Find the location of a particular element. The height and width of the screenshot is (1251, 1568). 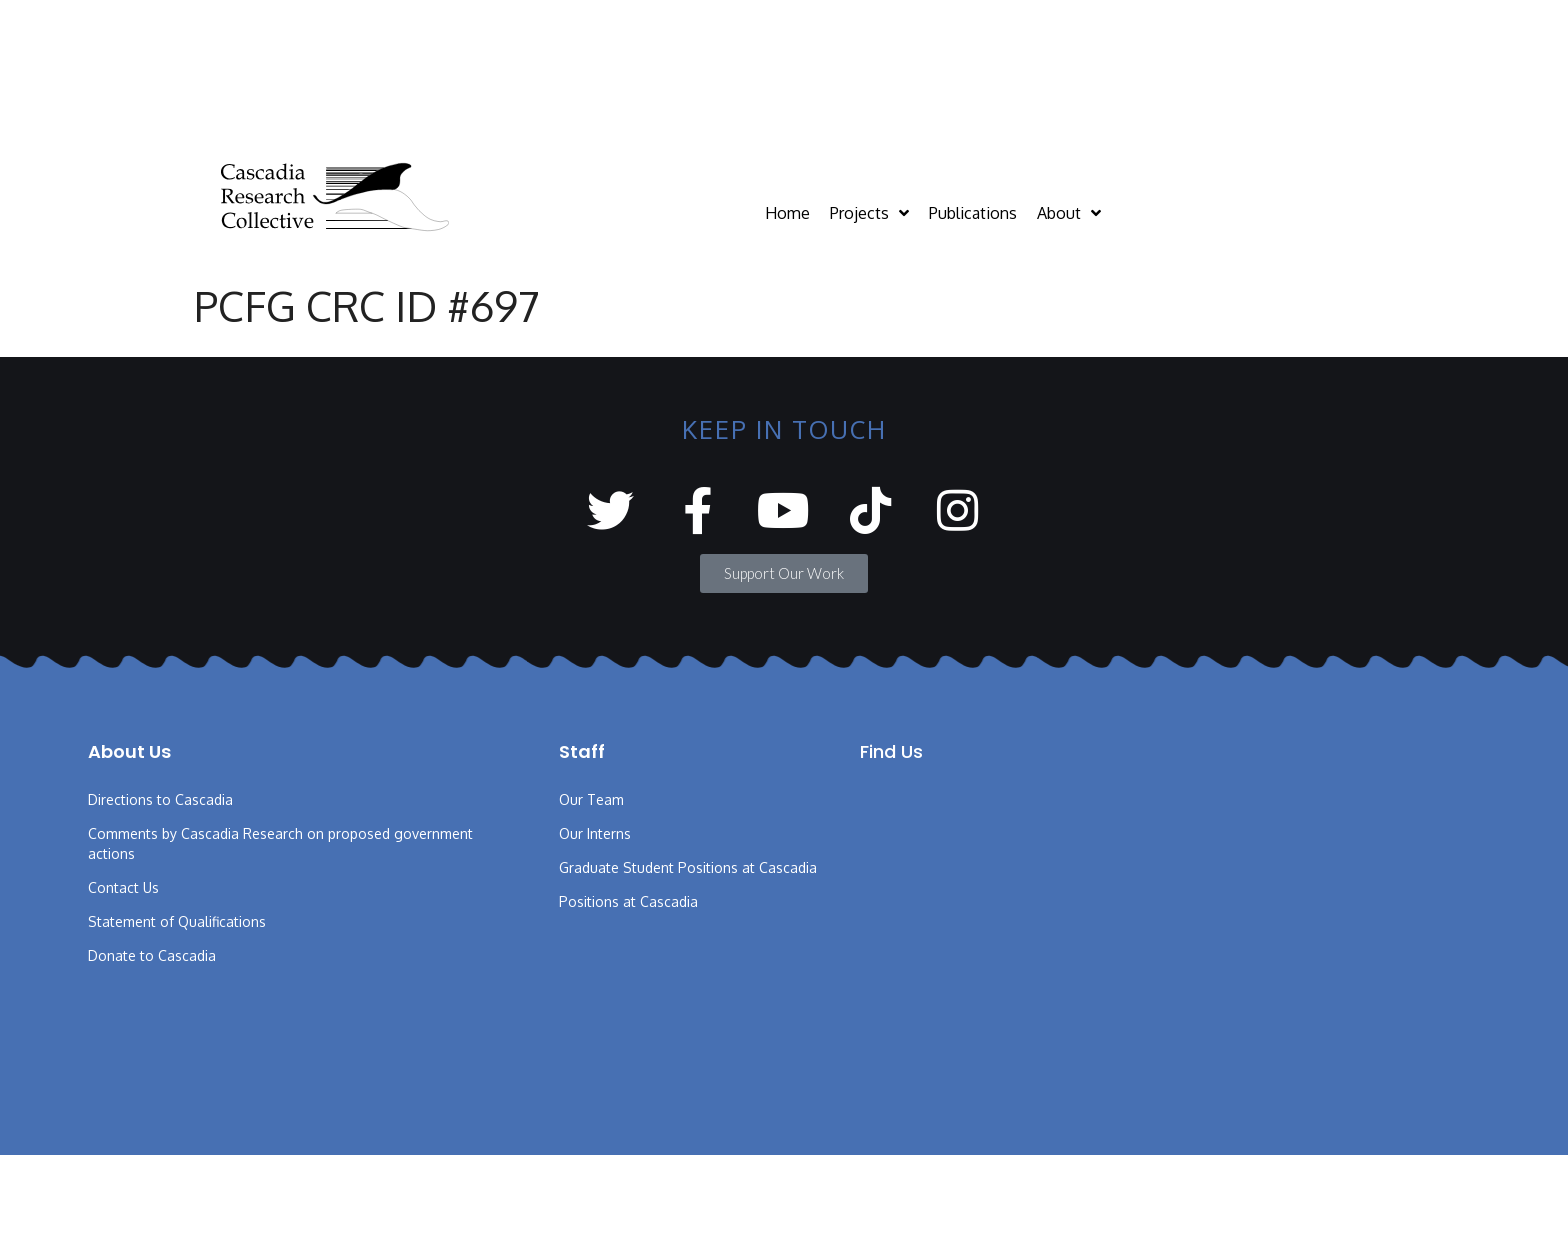

Positions at Cascadia is located at coordinates (628, 901).